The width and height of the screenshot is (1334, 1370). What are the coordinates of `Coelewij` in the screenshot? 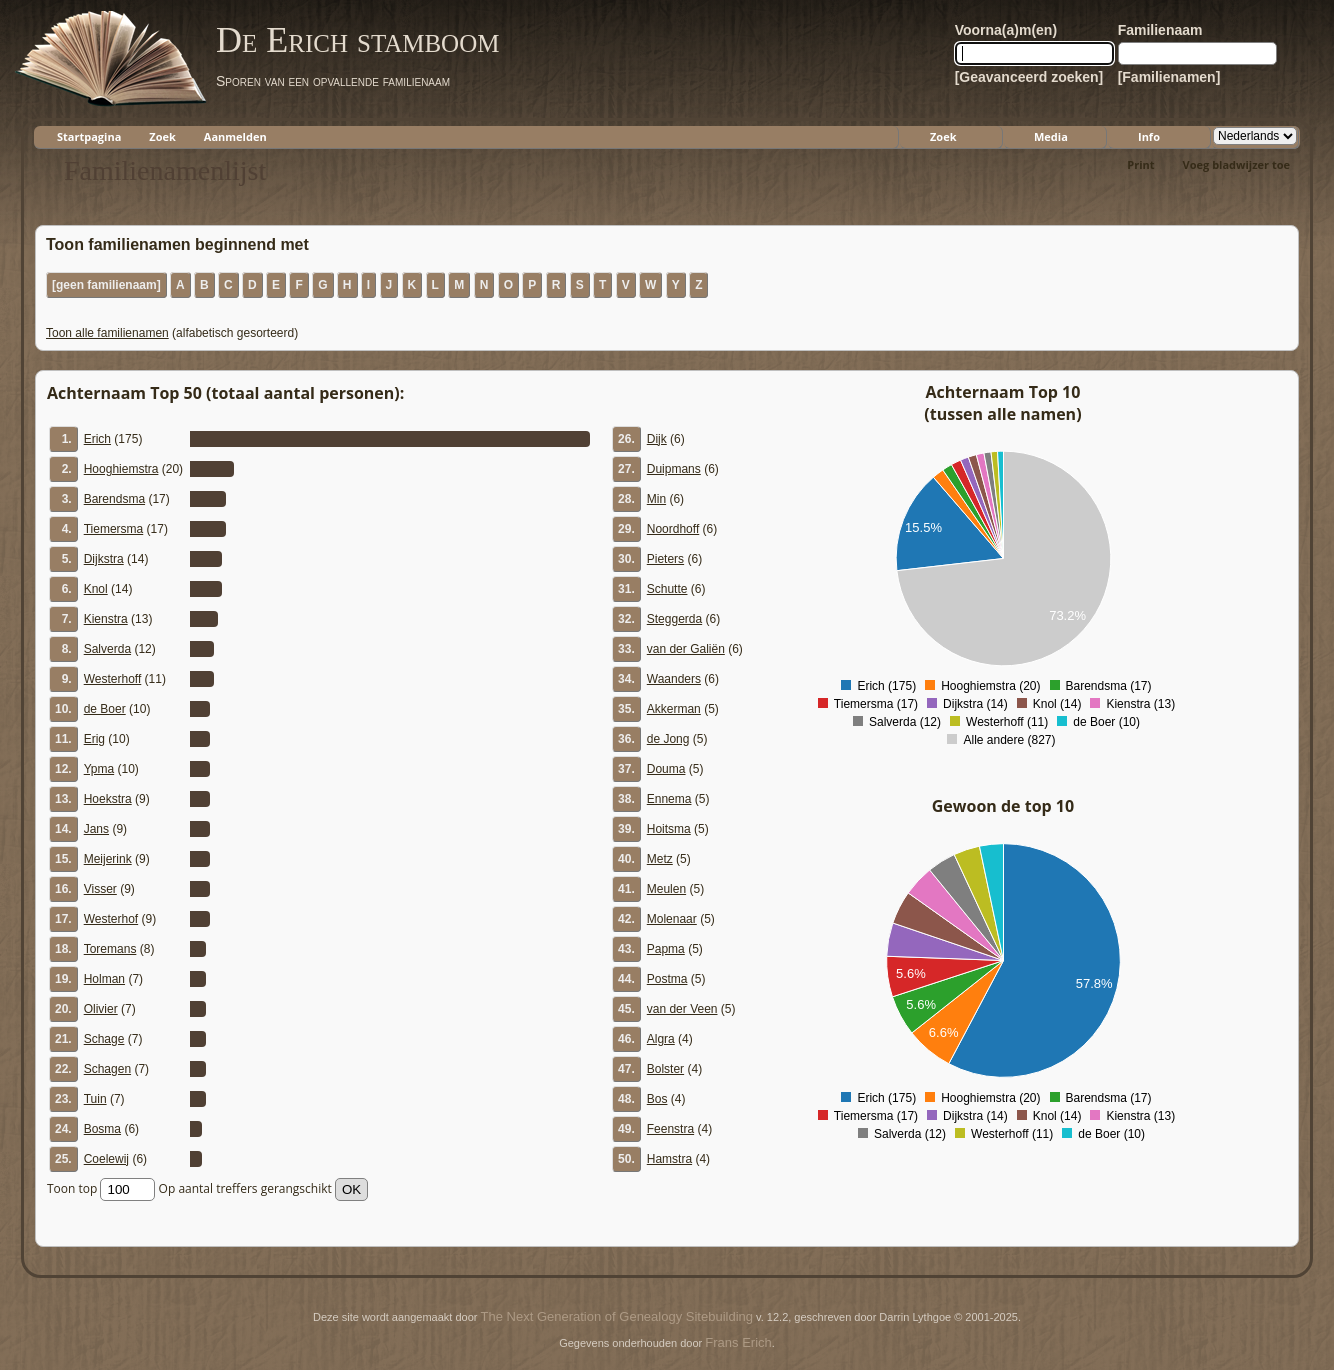 It's located at (106, 1159).